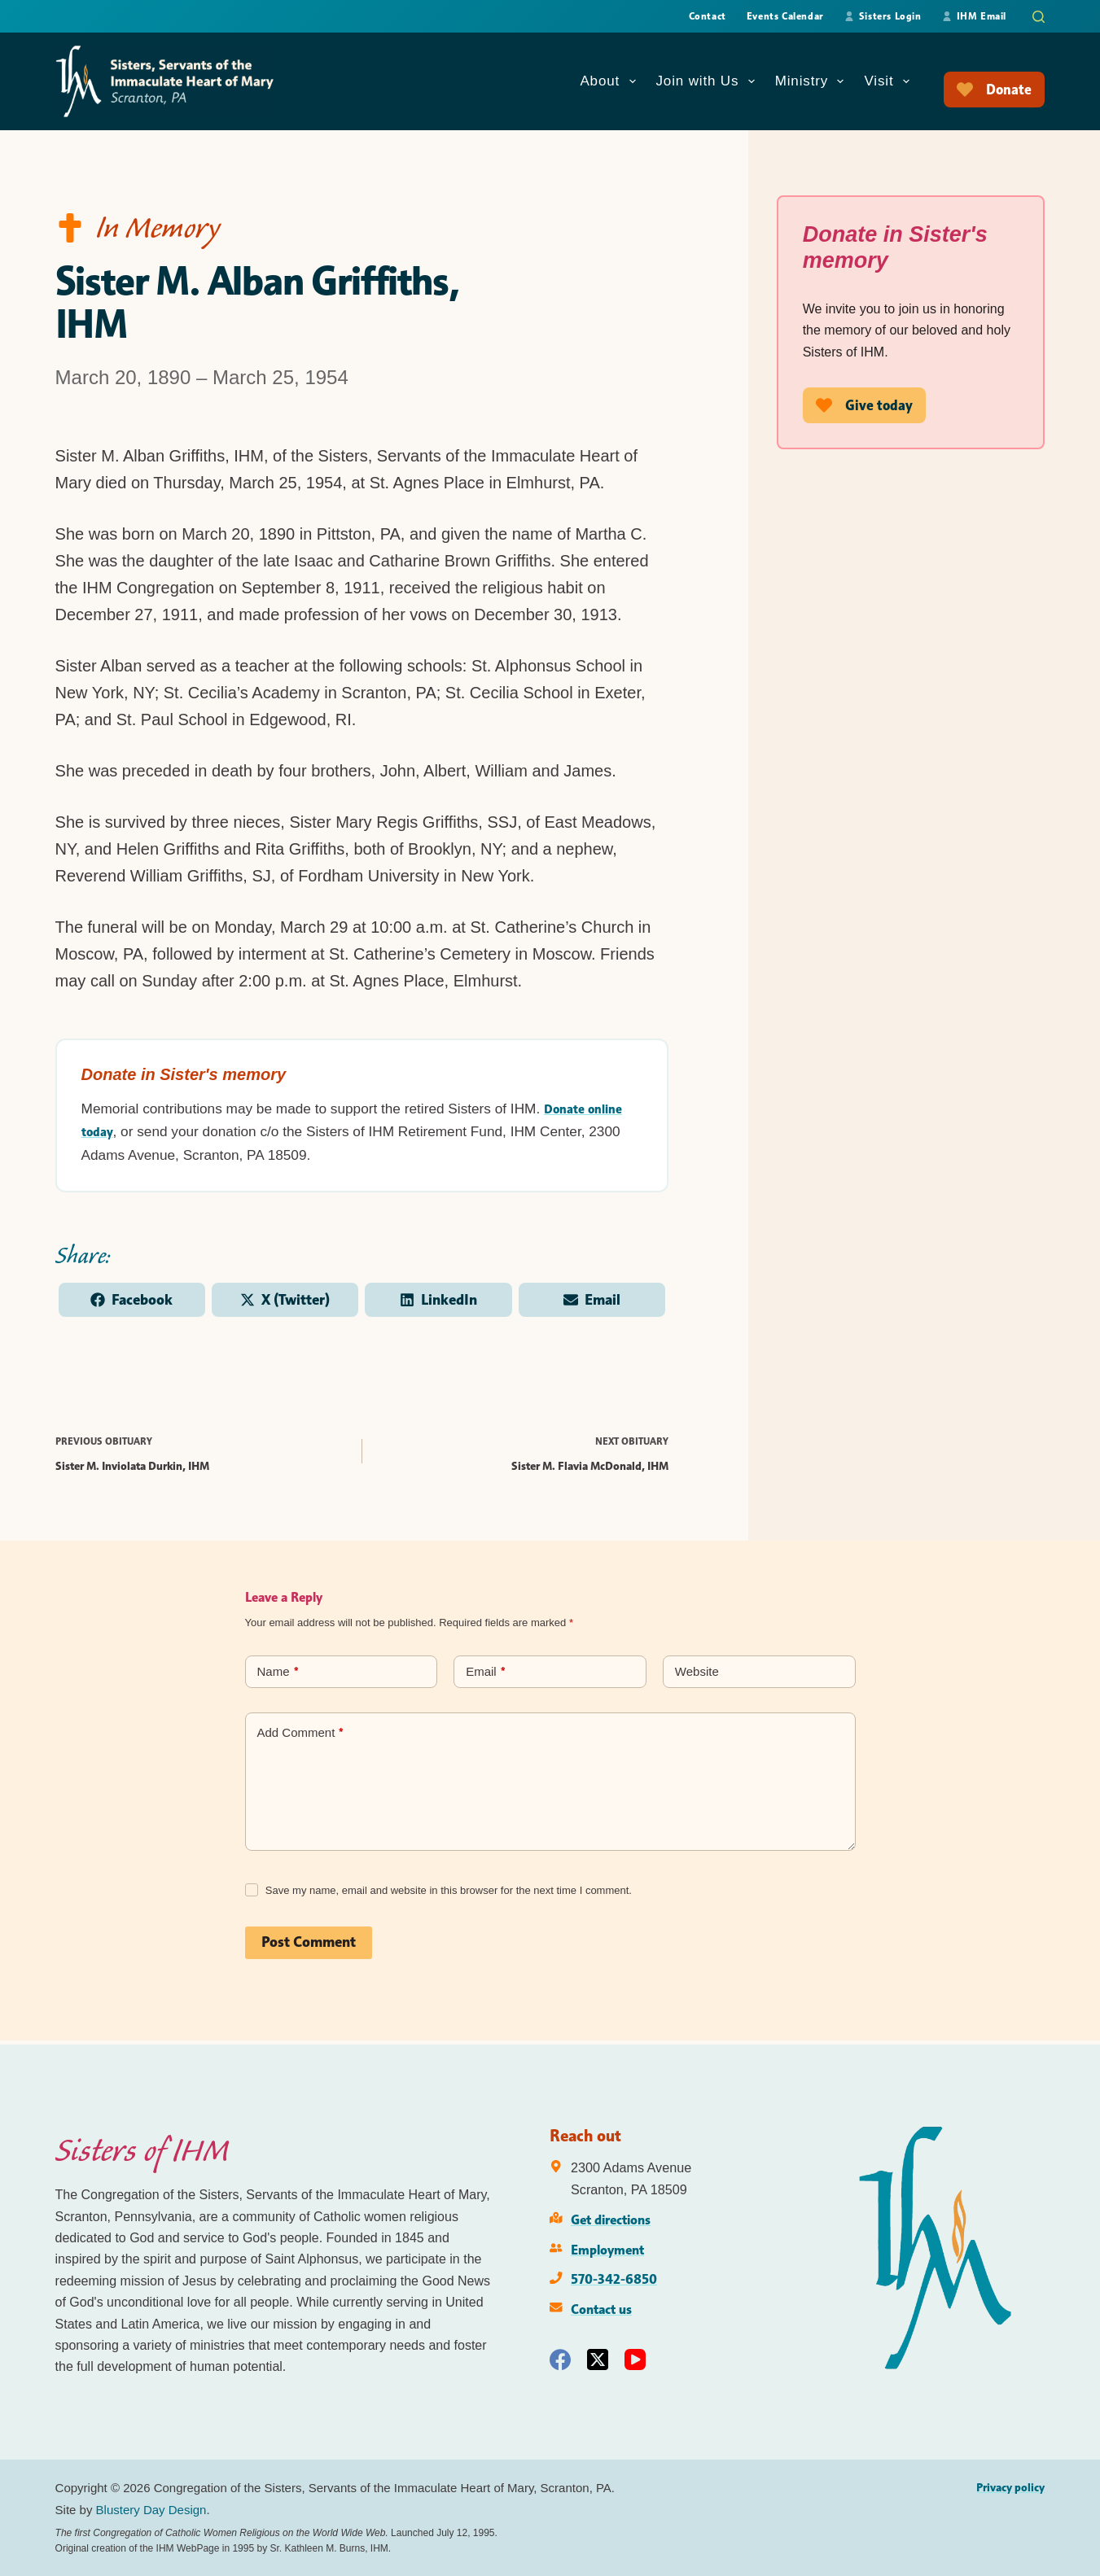 This screenshot has height=2576, width=1100. What do you see at coordinates (708, 81) in the screenshot?
I see `Join with Us` at bounding box center [708, 81].